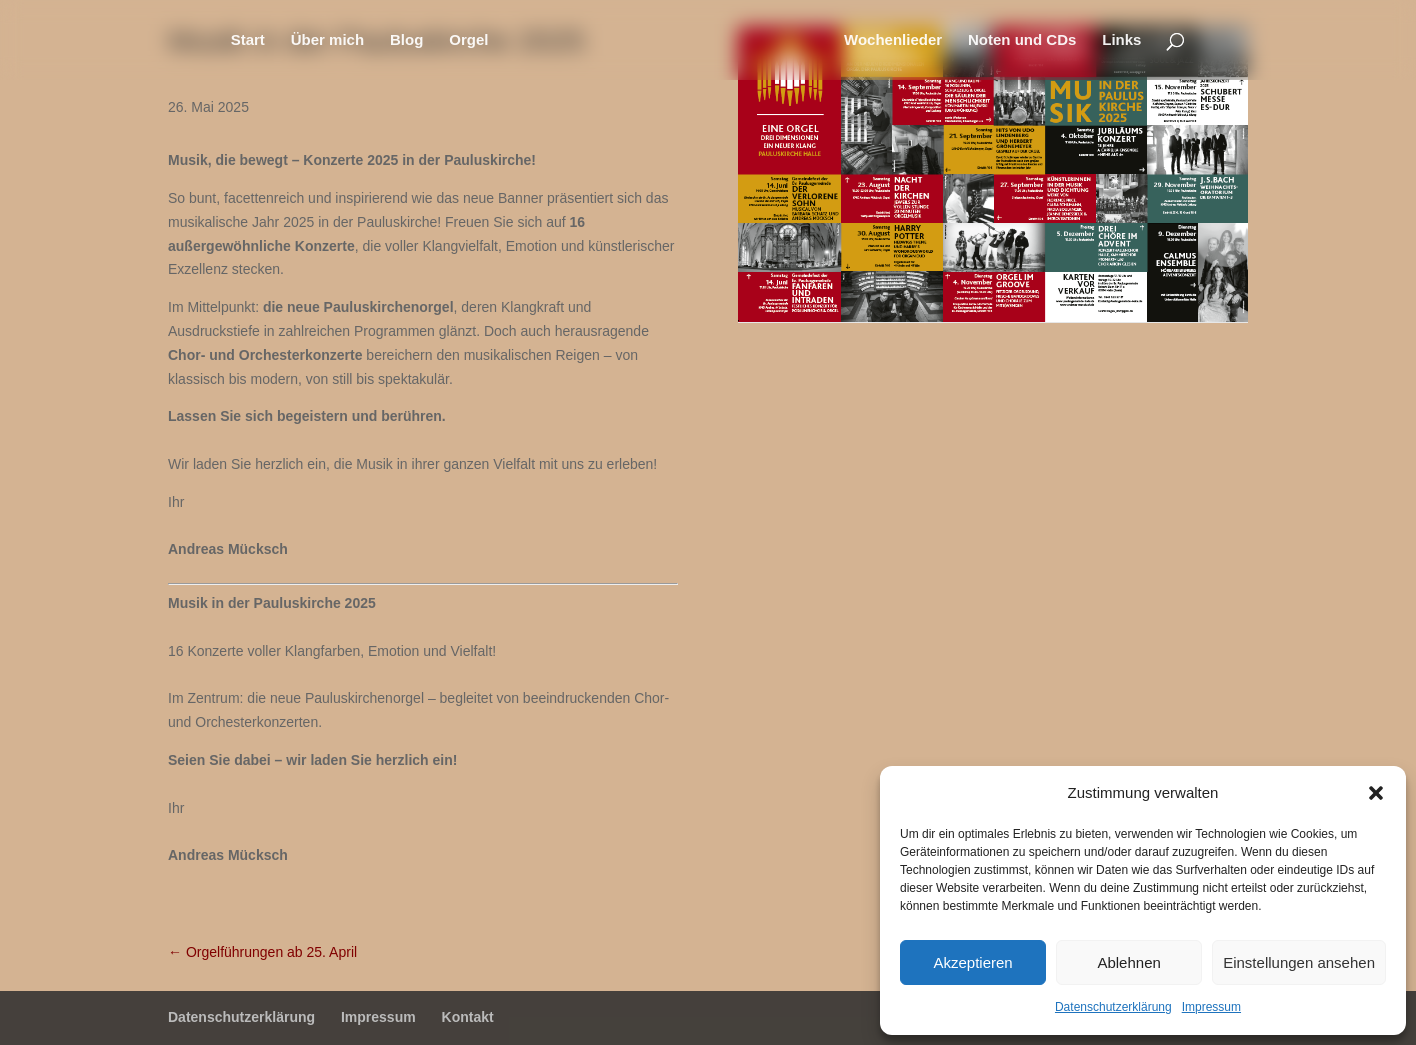  What do you see at coordinates (972, 962) in the screenshot?
I see `Akzeptieren` at bounding box center [972, 962].